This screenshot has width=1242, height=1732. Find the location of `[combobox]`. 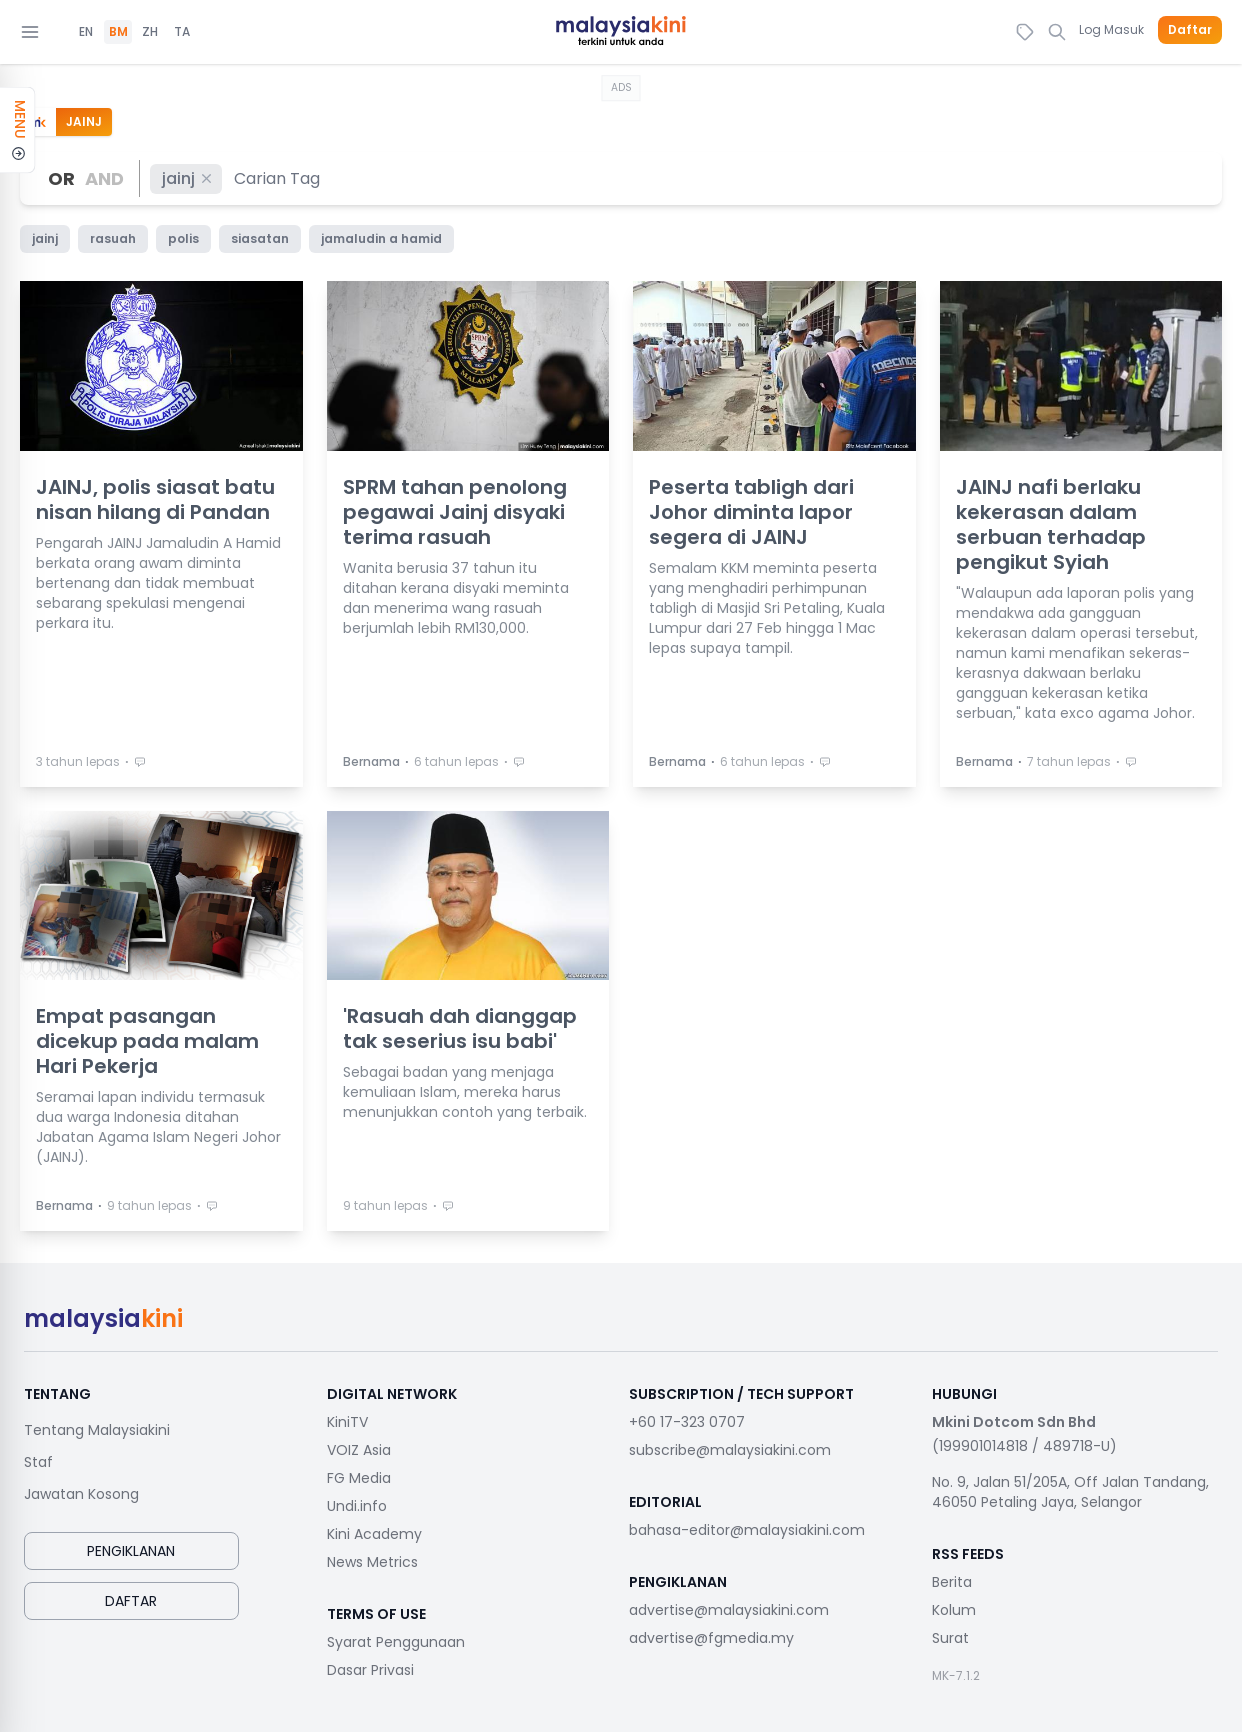

[combobox] is located at coordinates (278, 178).